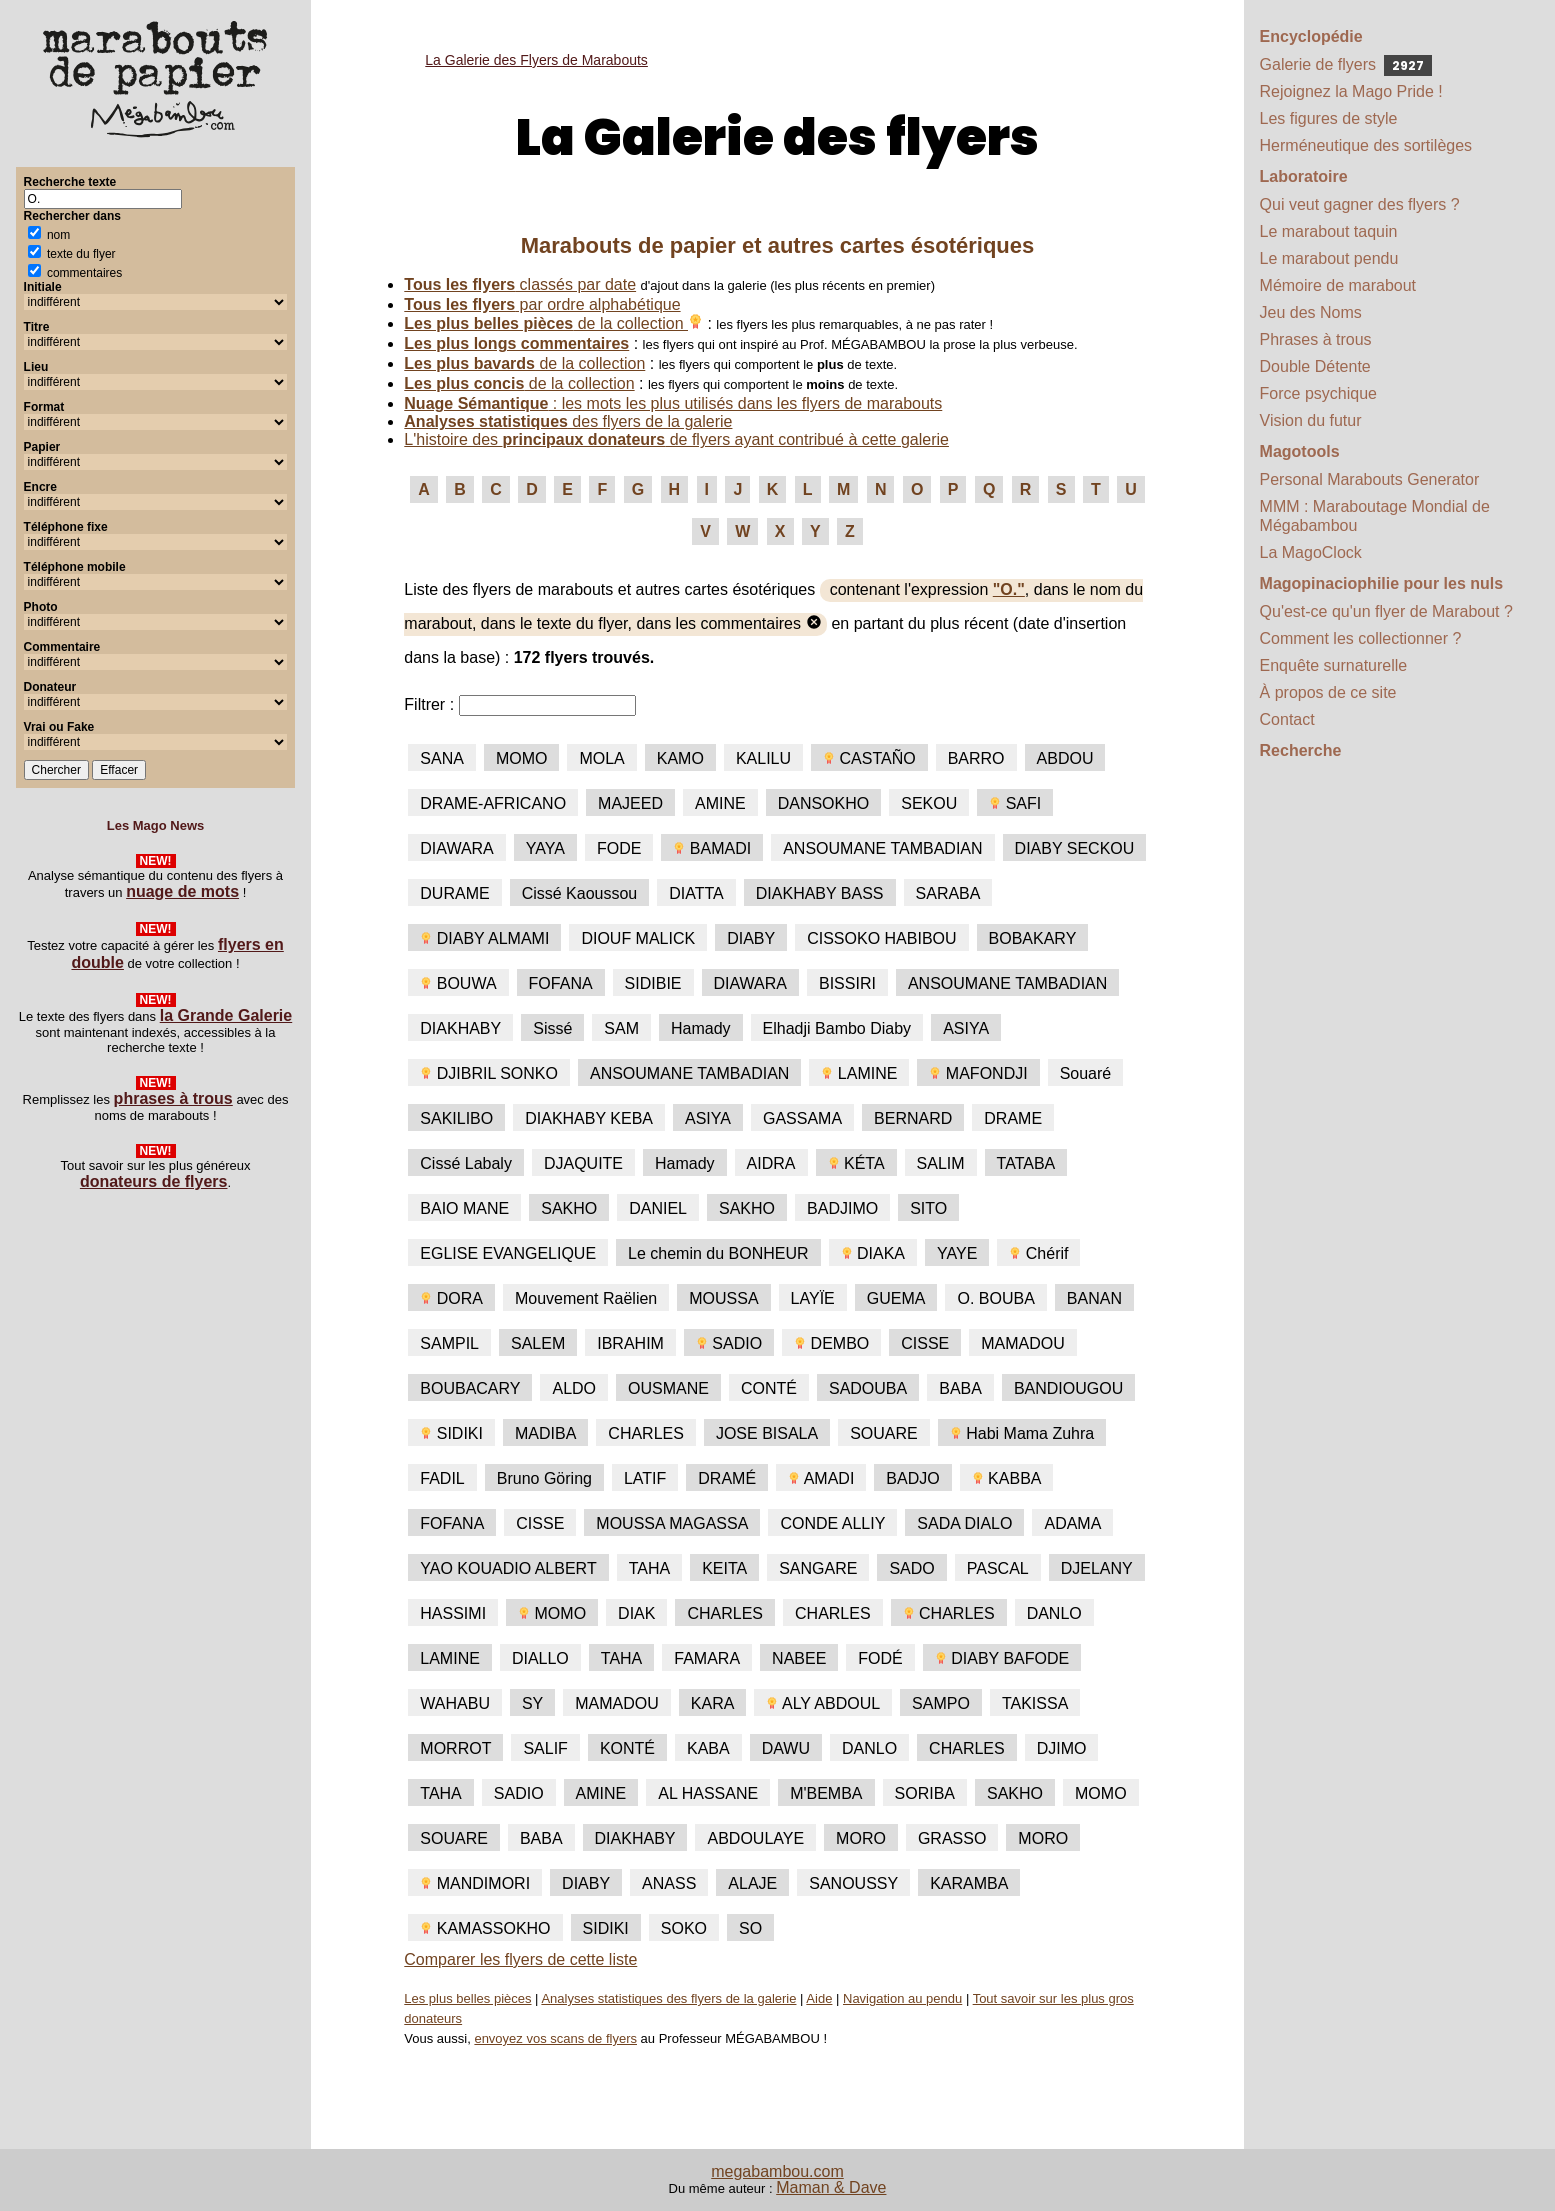 The height and width of the screenshot is (2211, 1555). Describe the element at coordinates (621, 1028) in the screenshot. I see `SAM` at that location.